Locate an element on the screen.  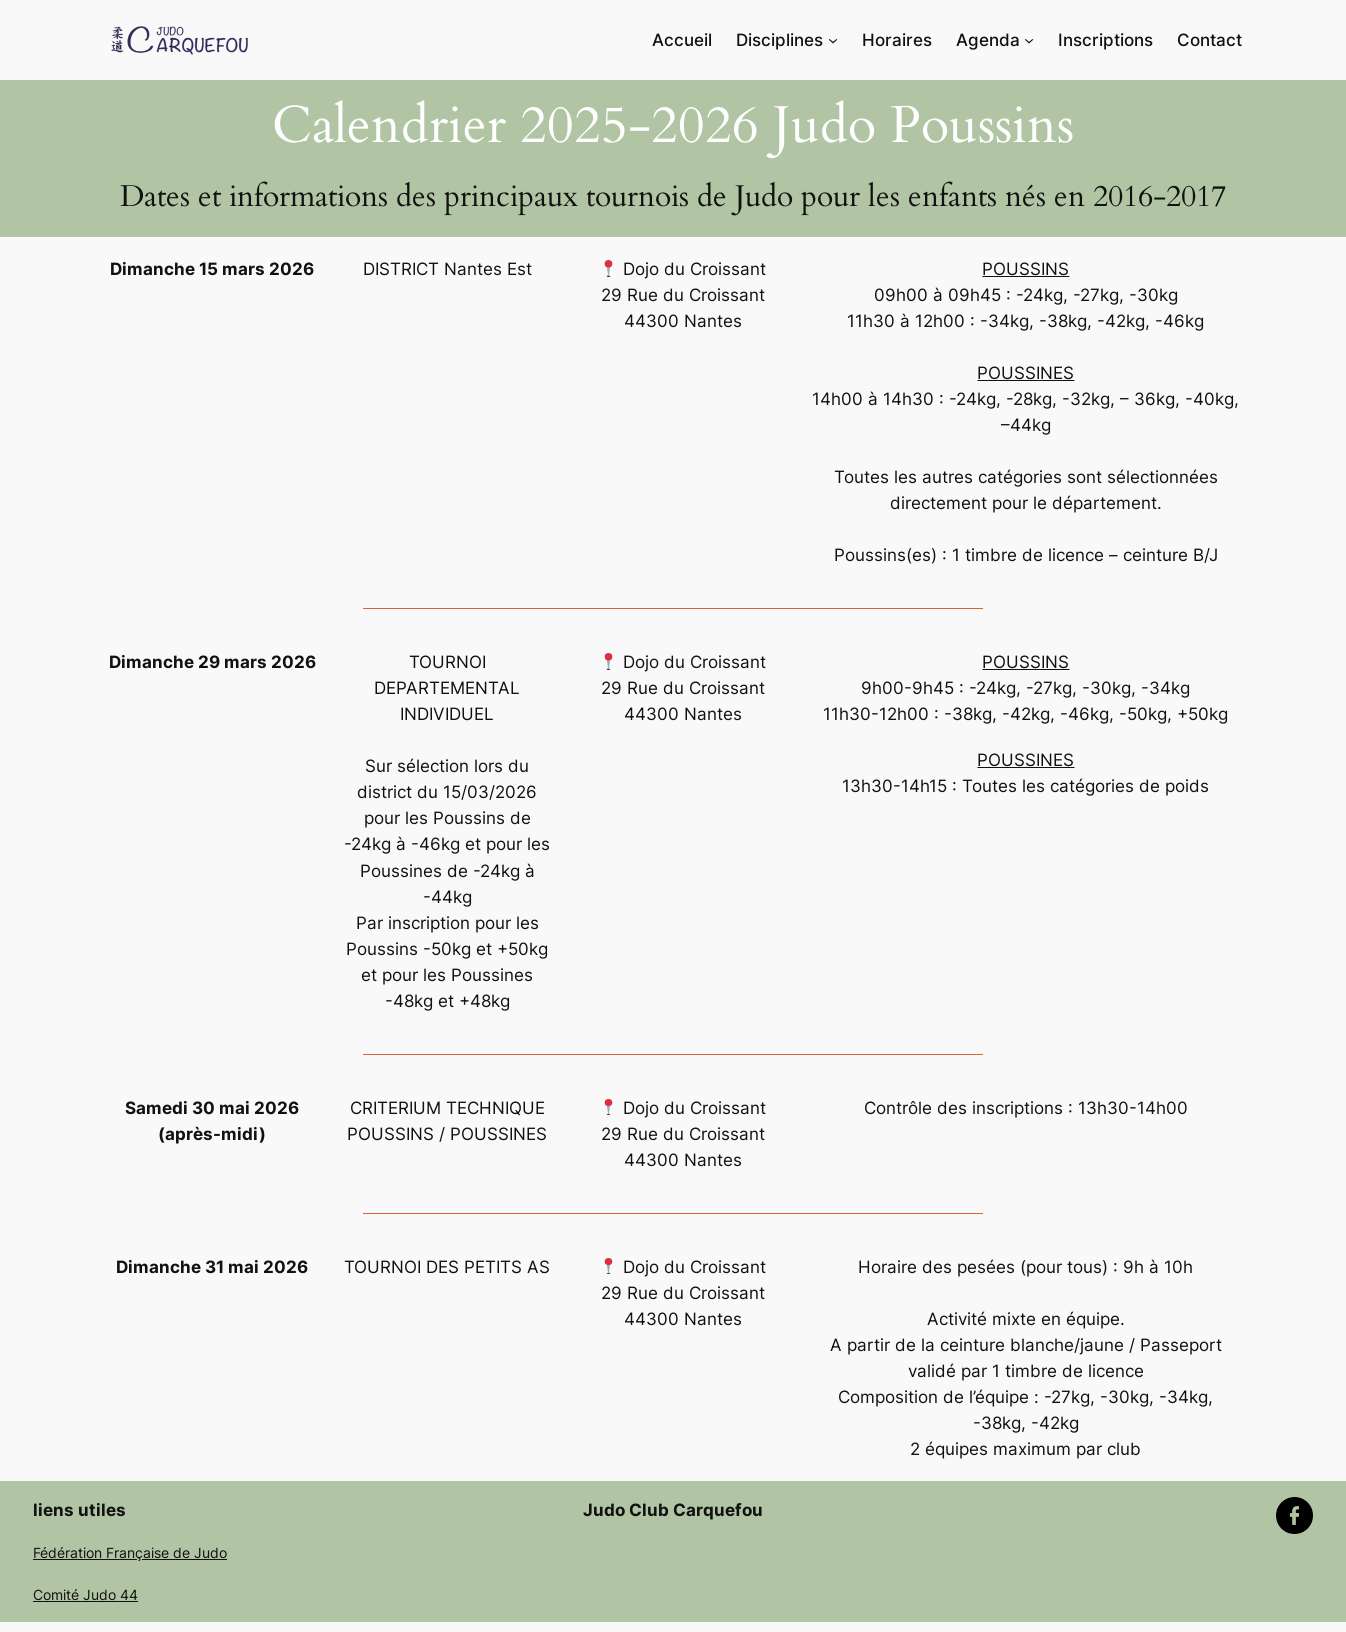
Horaires is located at coordinates (897, 40).